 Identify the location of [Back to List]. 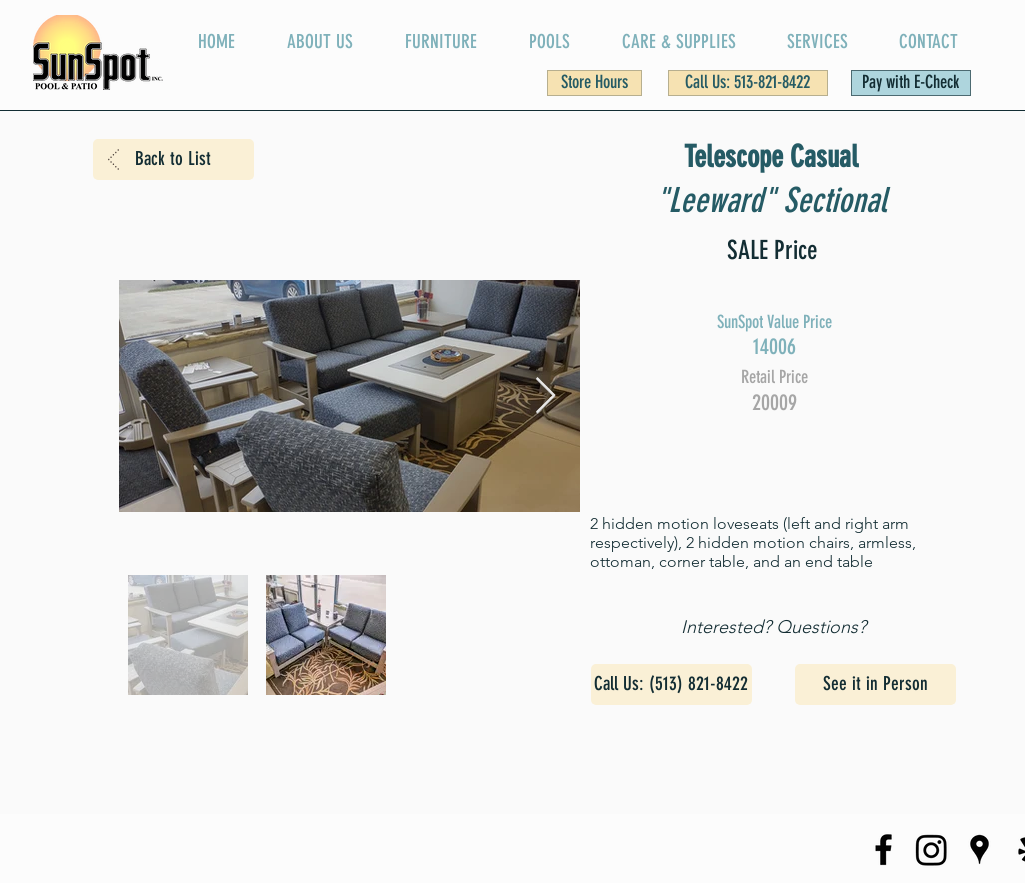
(173, 159).